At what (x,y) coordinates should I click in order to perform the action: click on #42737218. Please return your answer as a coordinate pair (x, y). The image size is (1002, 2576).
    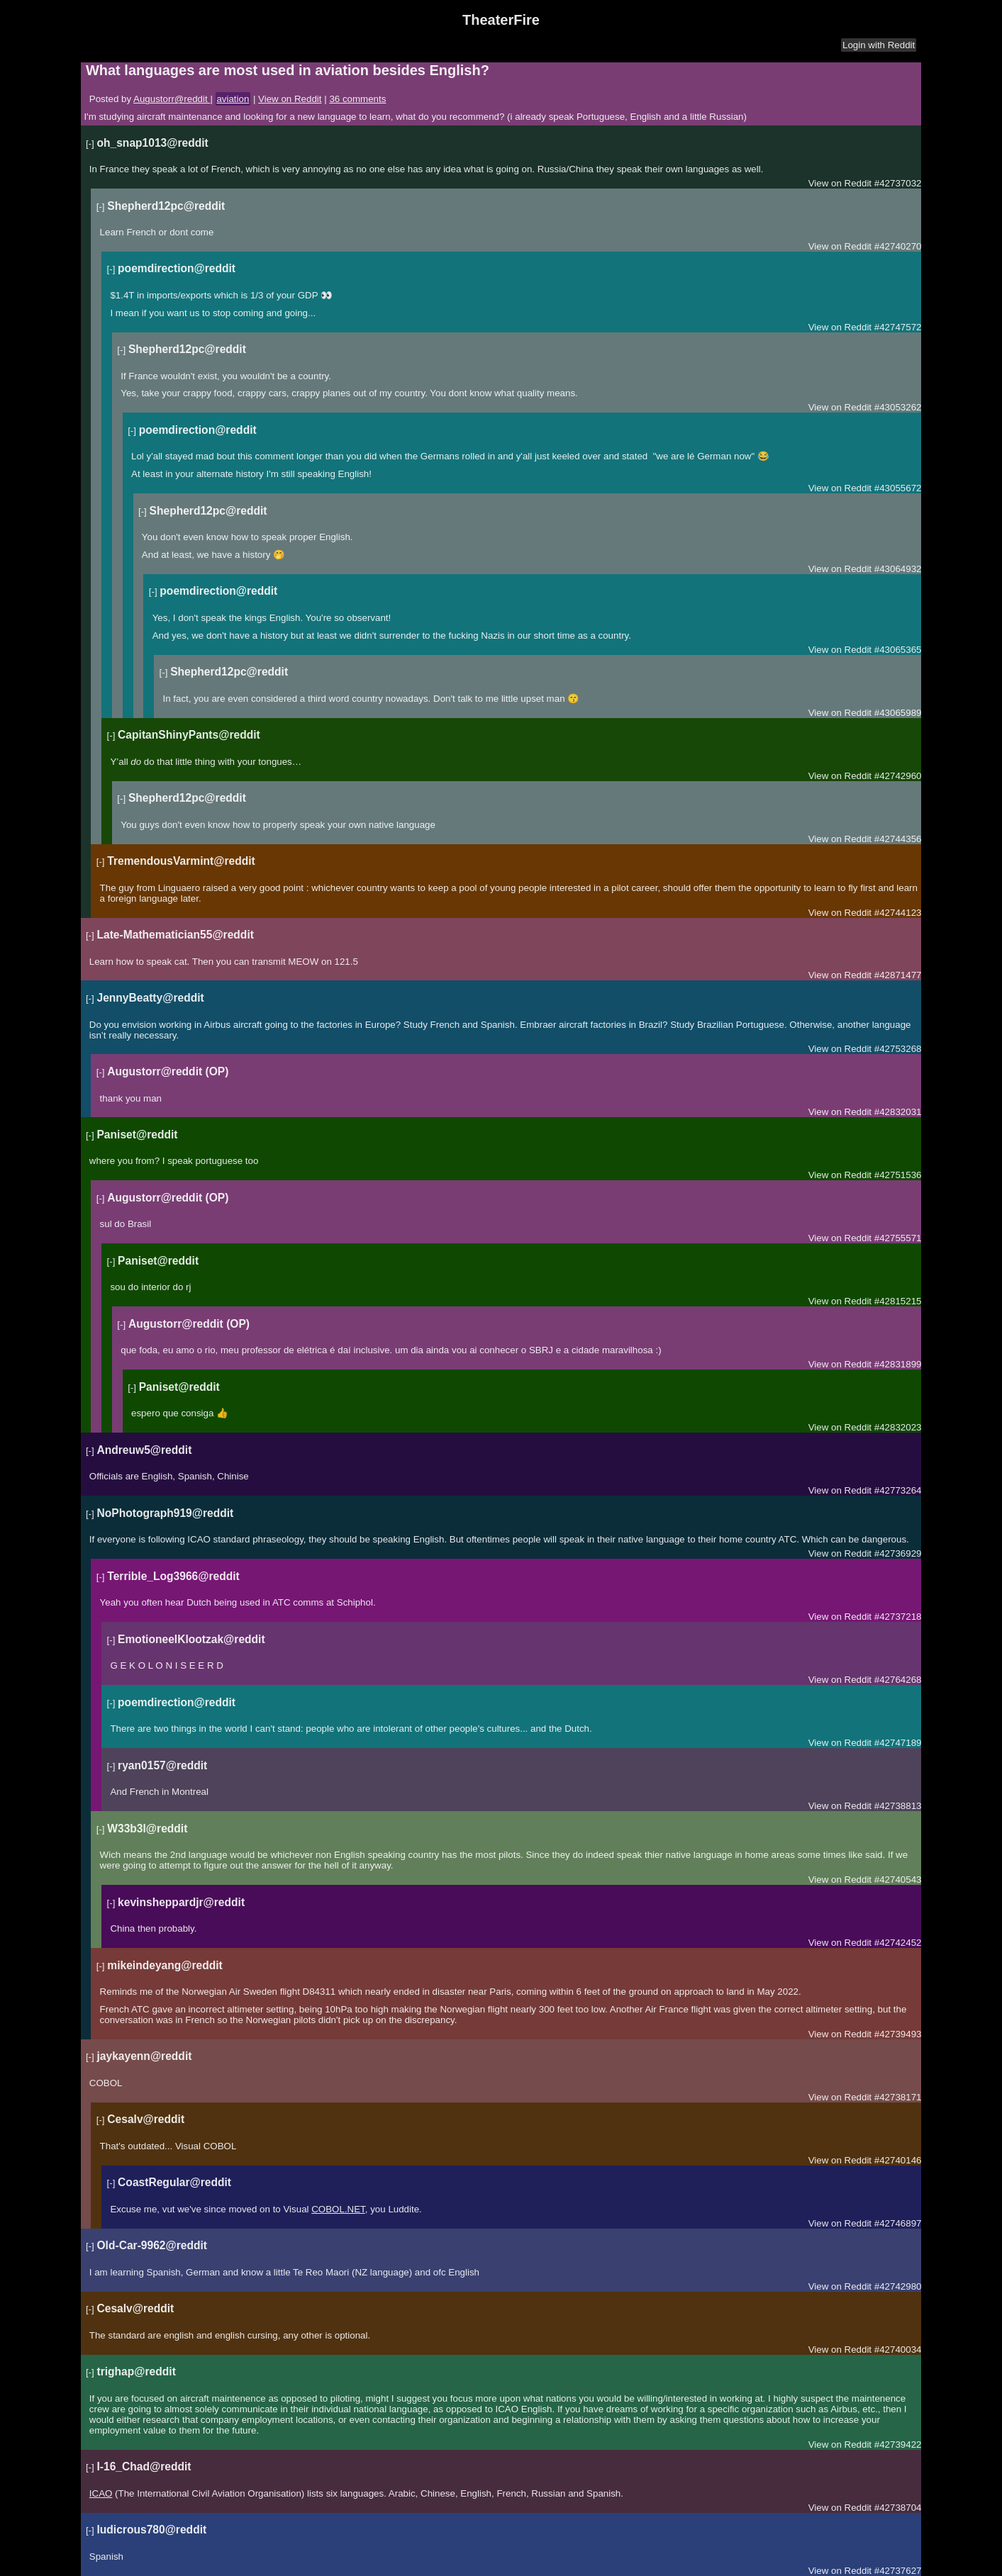
    Looking at the image, I should click on (898, 1616).